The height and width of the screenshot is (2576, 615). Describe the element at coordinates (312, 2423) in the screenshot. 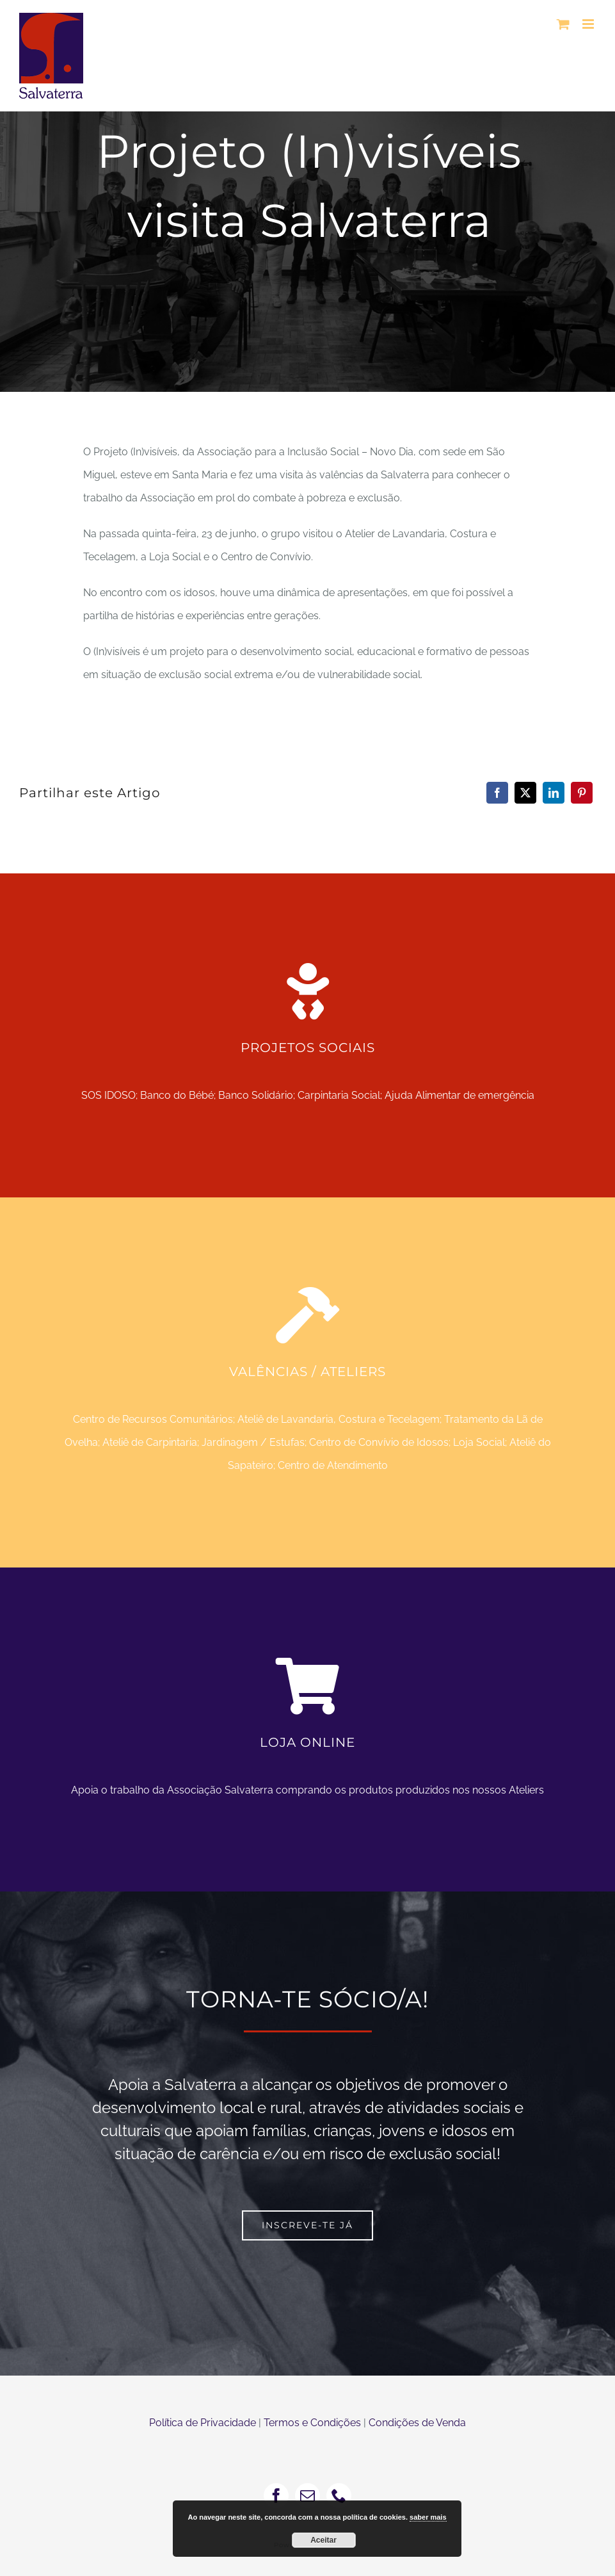

I see `Termos e Condições` at that location.